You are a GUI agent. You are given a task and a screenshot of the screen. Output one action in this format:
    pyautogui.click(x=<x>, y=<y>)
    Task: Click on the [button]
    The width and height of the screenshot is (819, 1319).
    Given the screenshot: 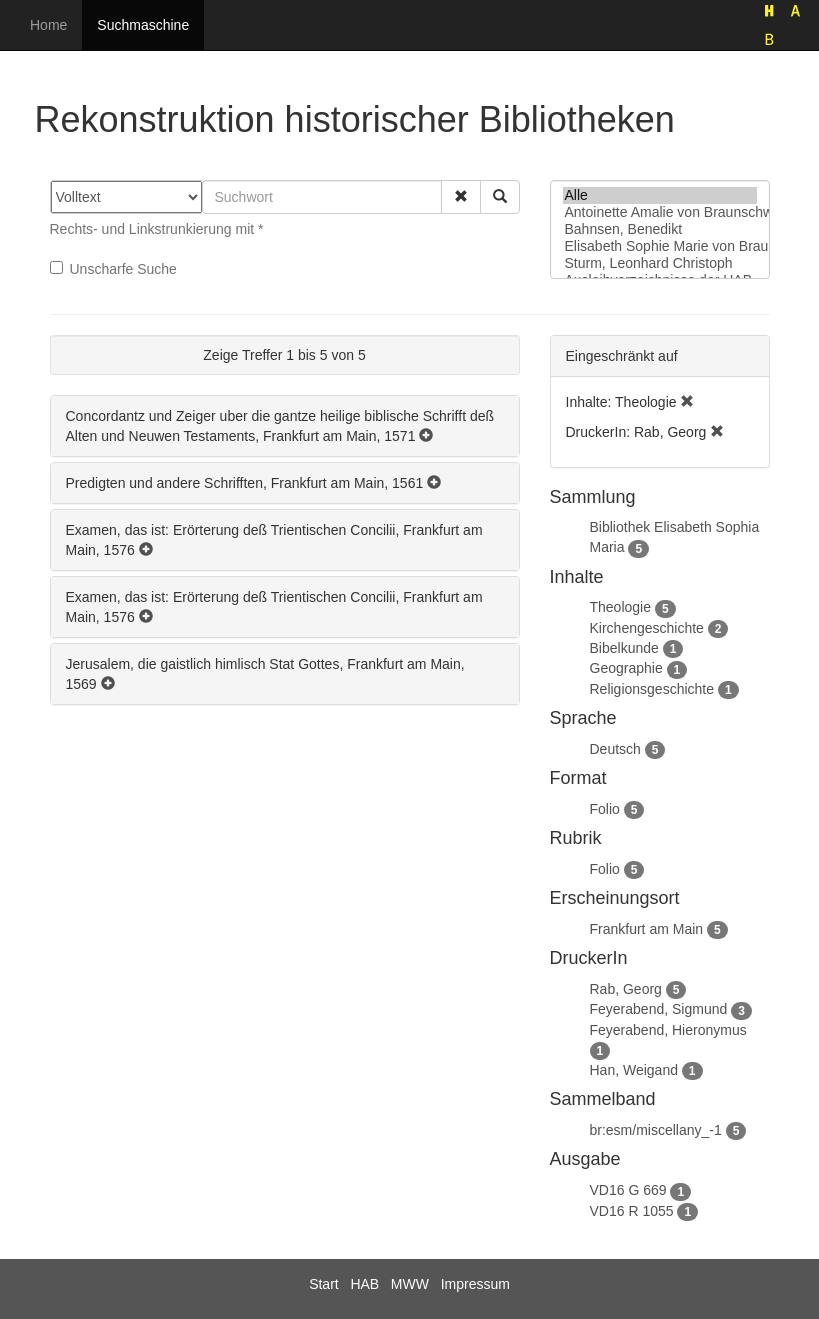 What is the action you would take?
    pyautogui.click(x=461, y=197)
    